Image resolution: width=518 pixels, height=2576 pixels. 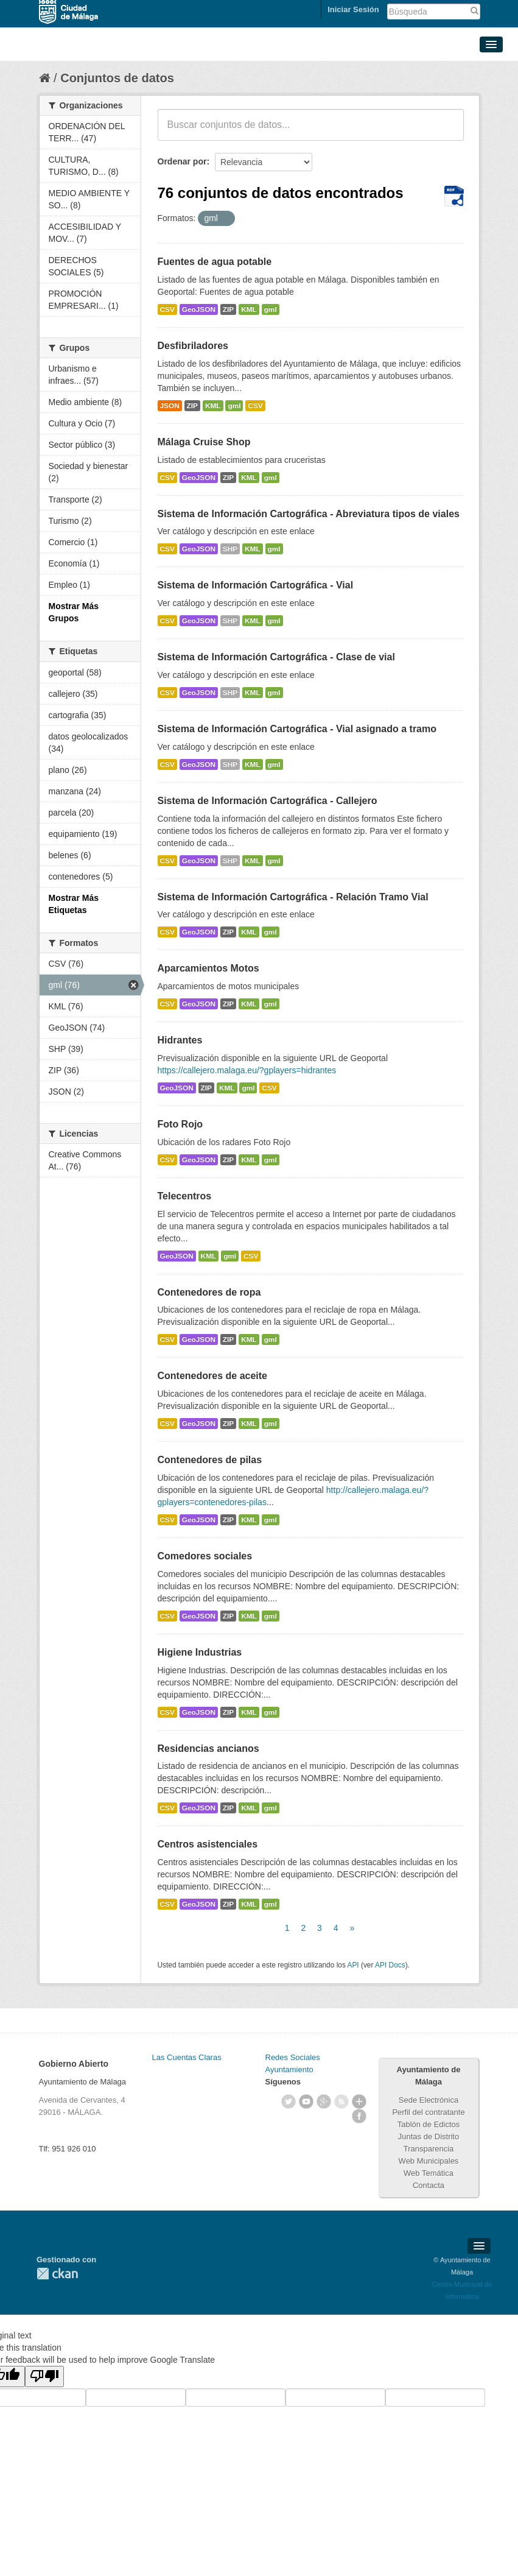 I want to click on Las Cuentas Claras, so click(x=187, y=2057).